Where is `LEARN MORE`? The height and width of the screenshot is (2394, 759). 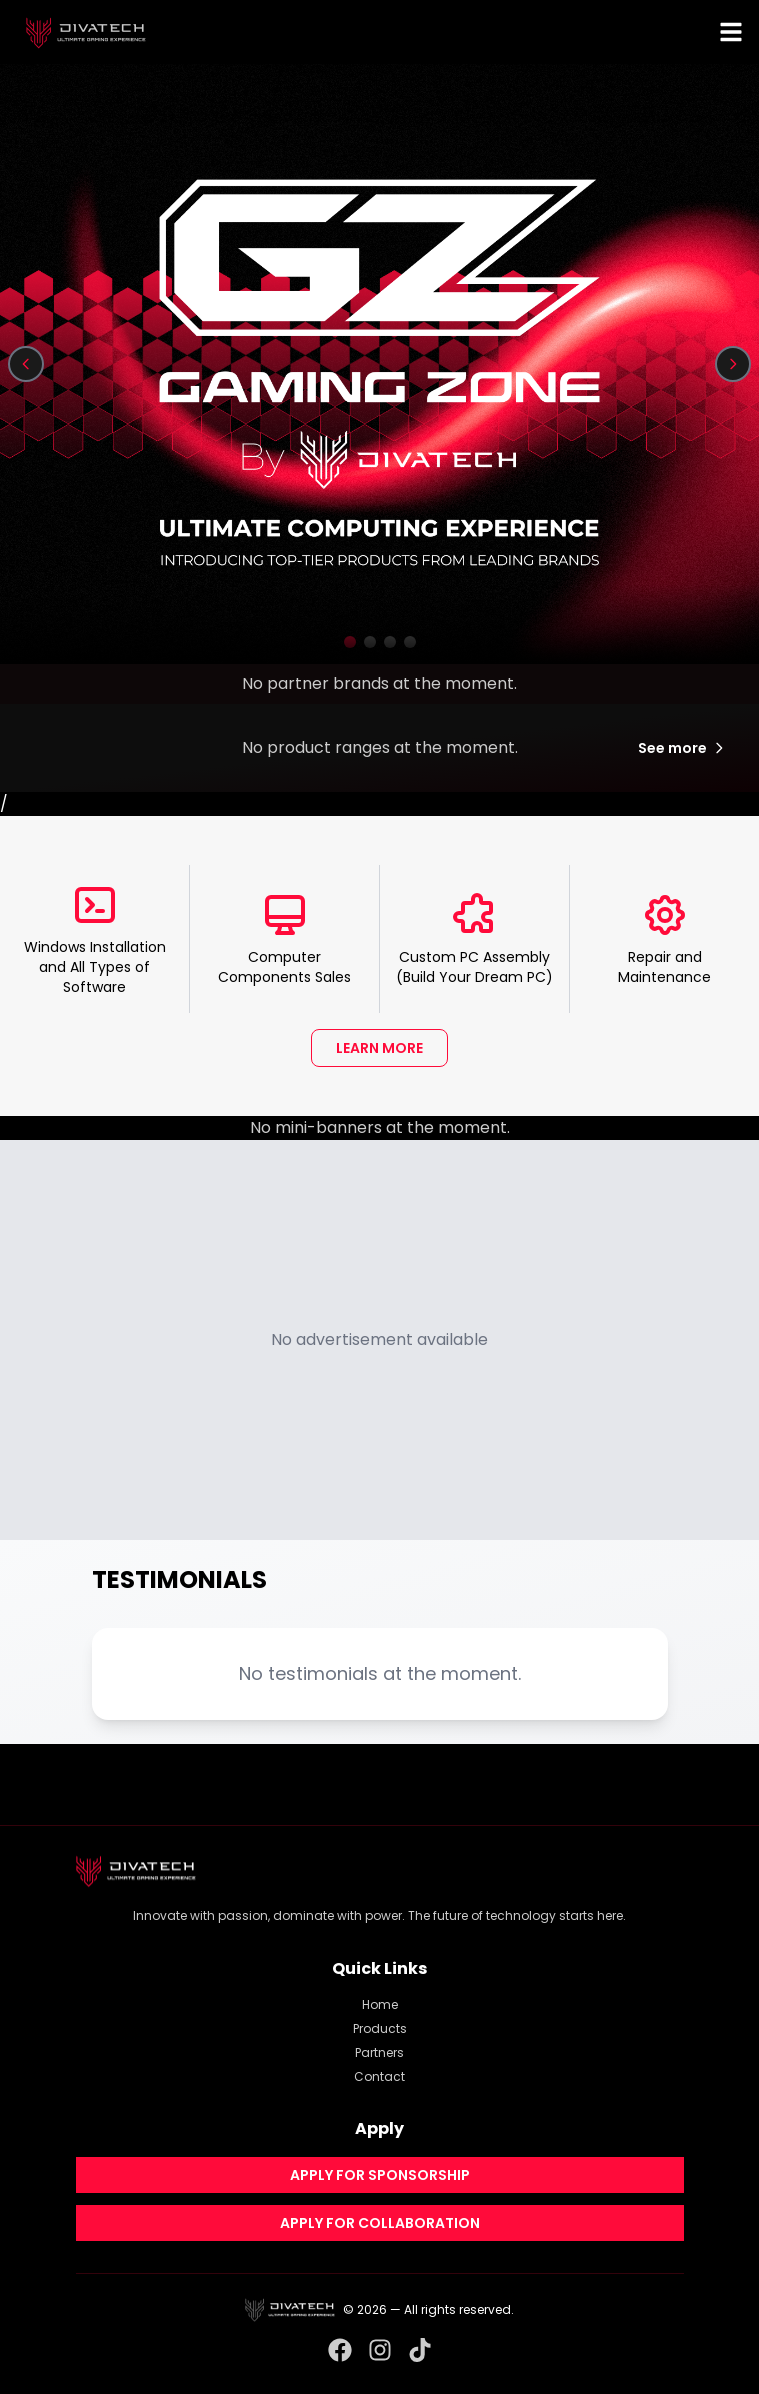 LEARN MORE is located at coordinates (379, 1048).